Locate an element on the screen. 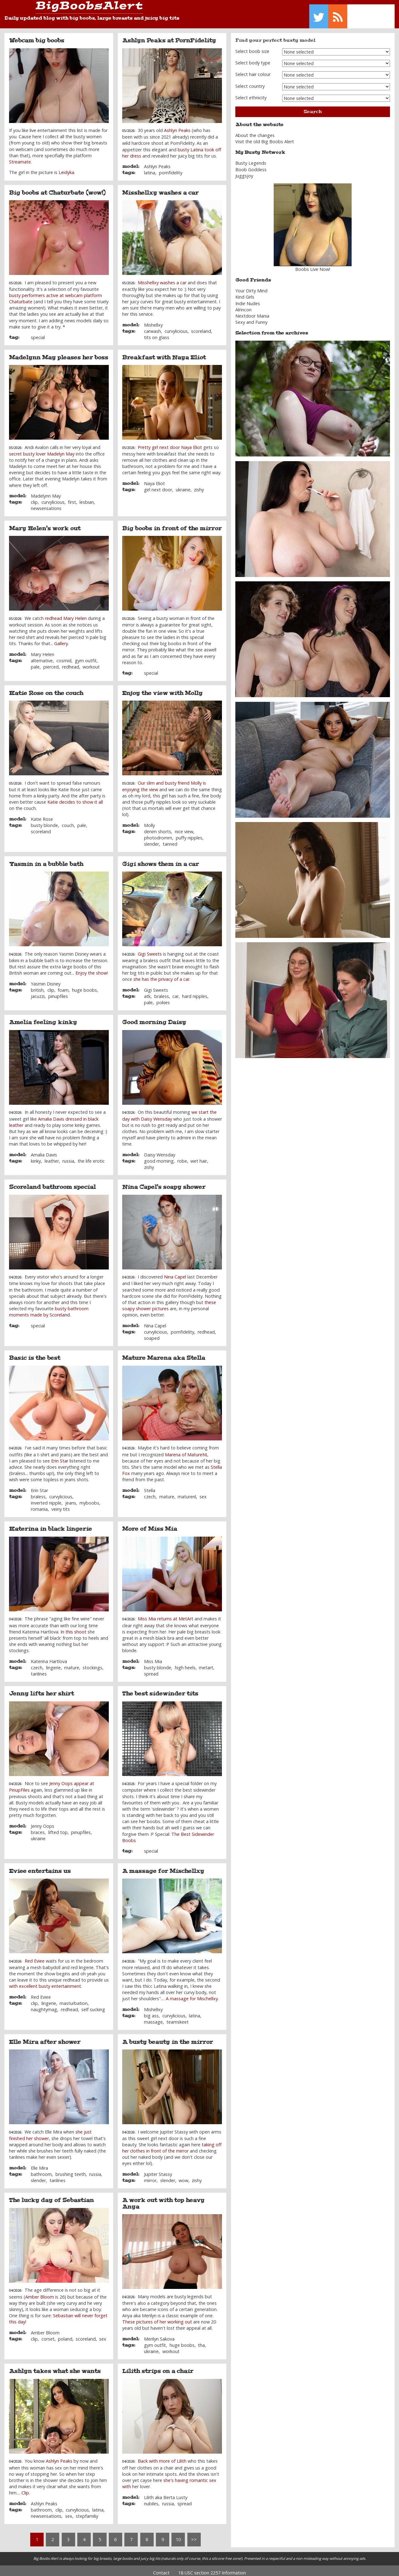 This screenshot has width=399, height=2576. Katerina Hartlova is located at coordinates (49, 1657).